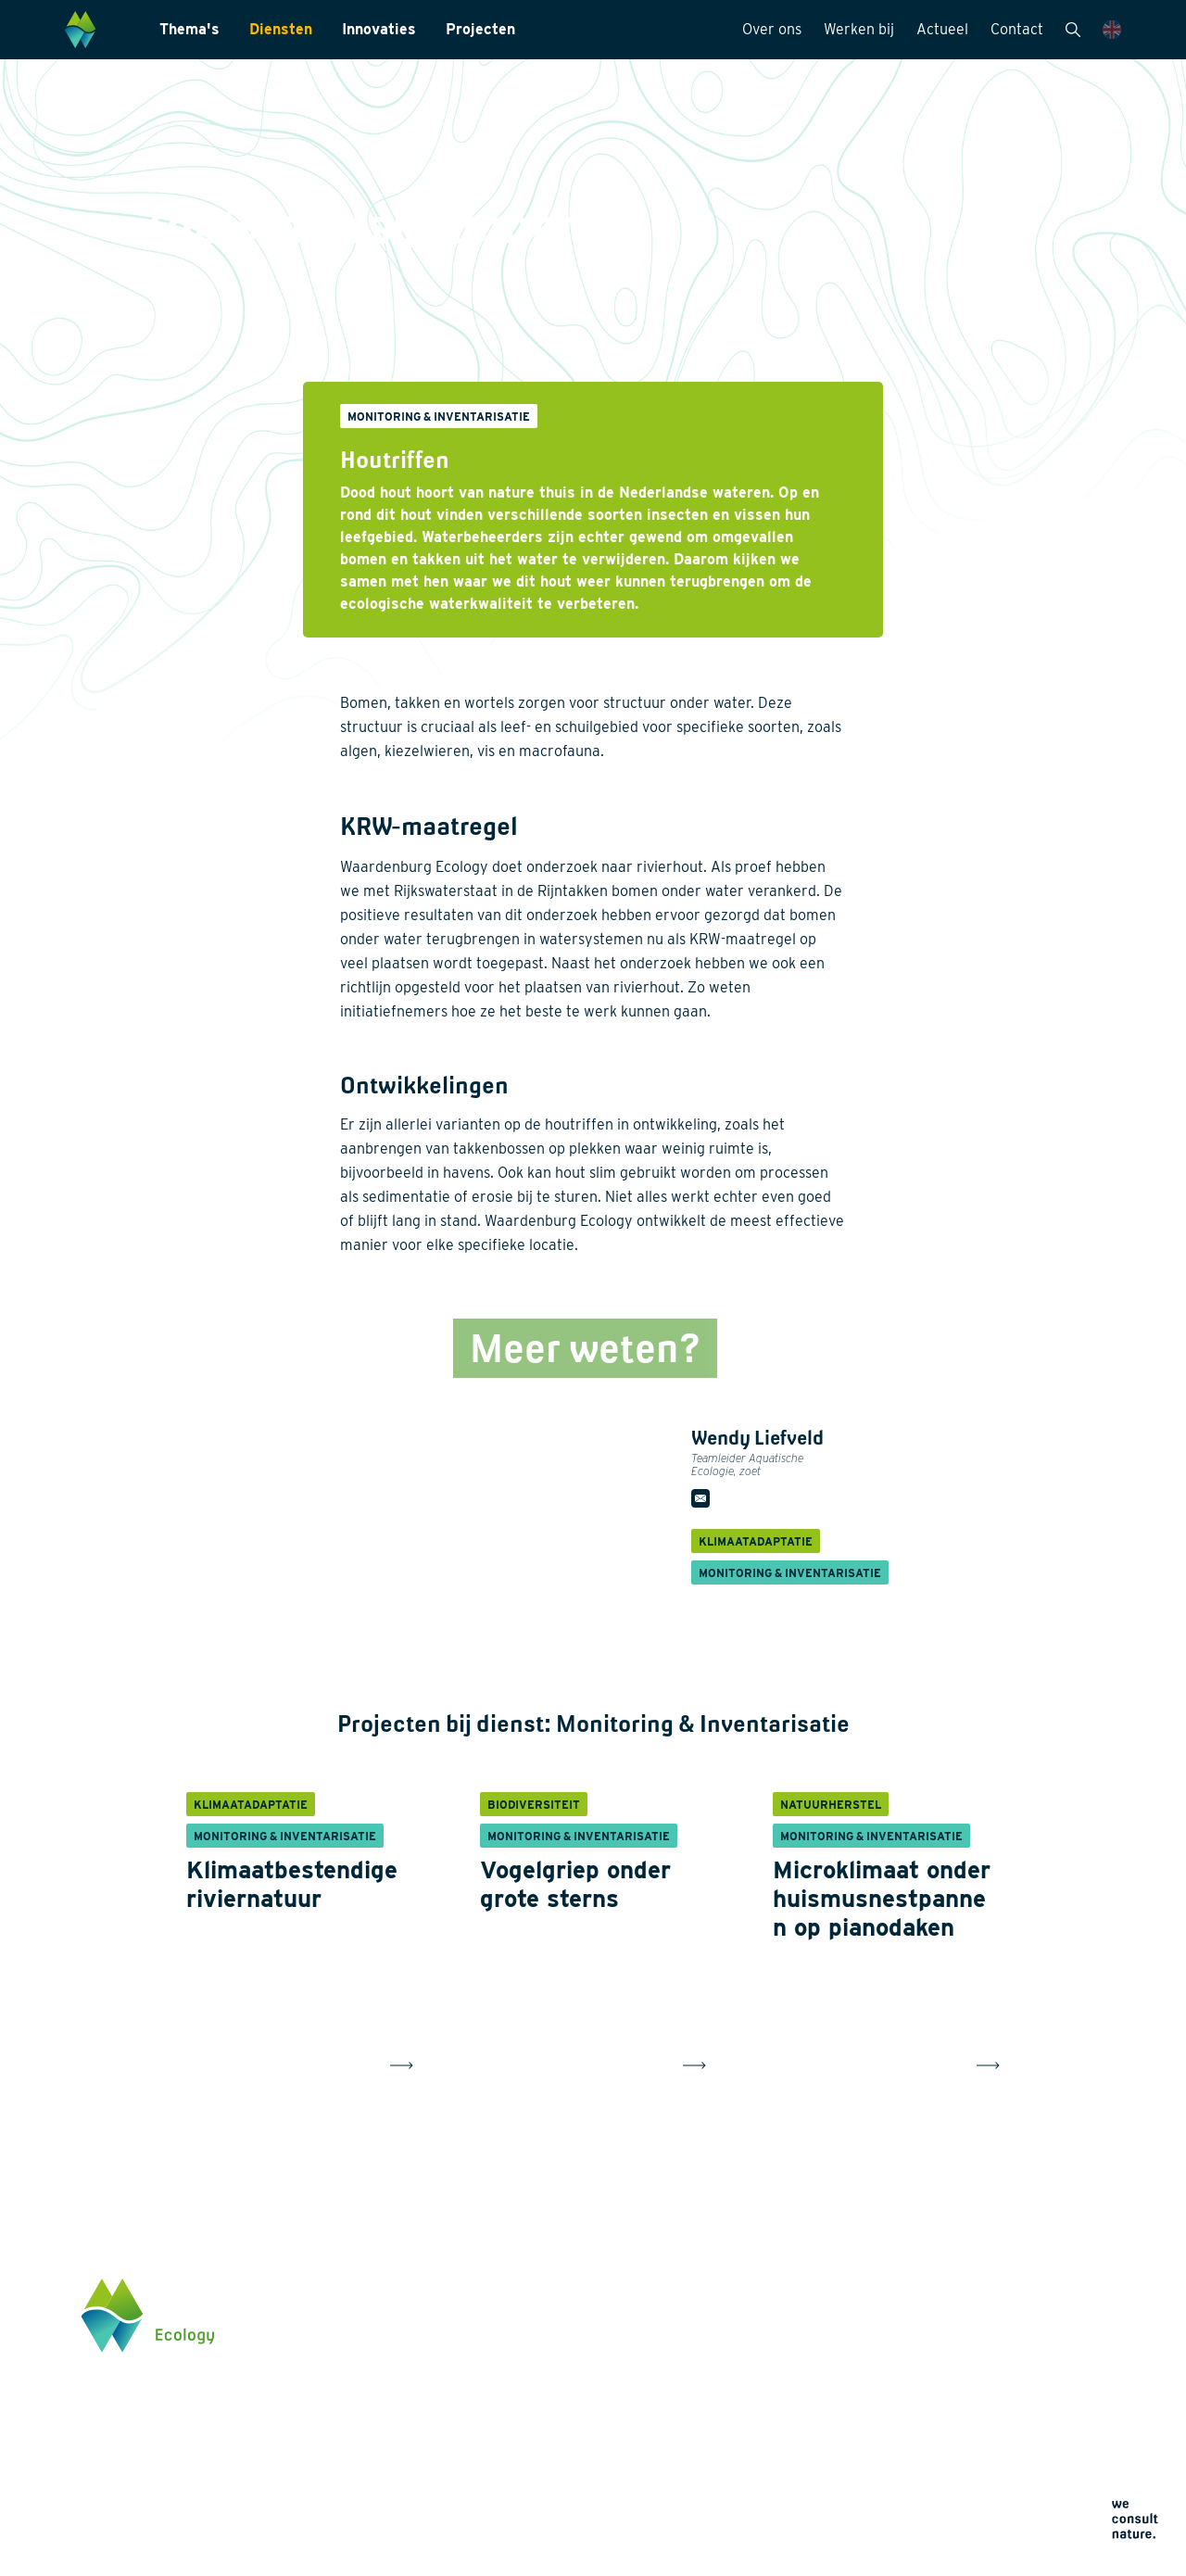 The height and width of the screenshot is (2576, 1186). What do you see at coordinates (771, 29) in the screenshot?
I see `Over ons` at bounding box center [771, 29].